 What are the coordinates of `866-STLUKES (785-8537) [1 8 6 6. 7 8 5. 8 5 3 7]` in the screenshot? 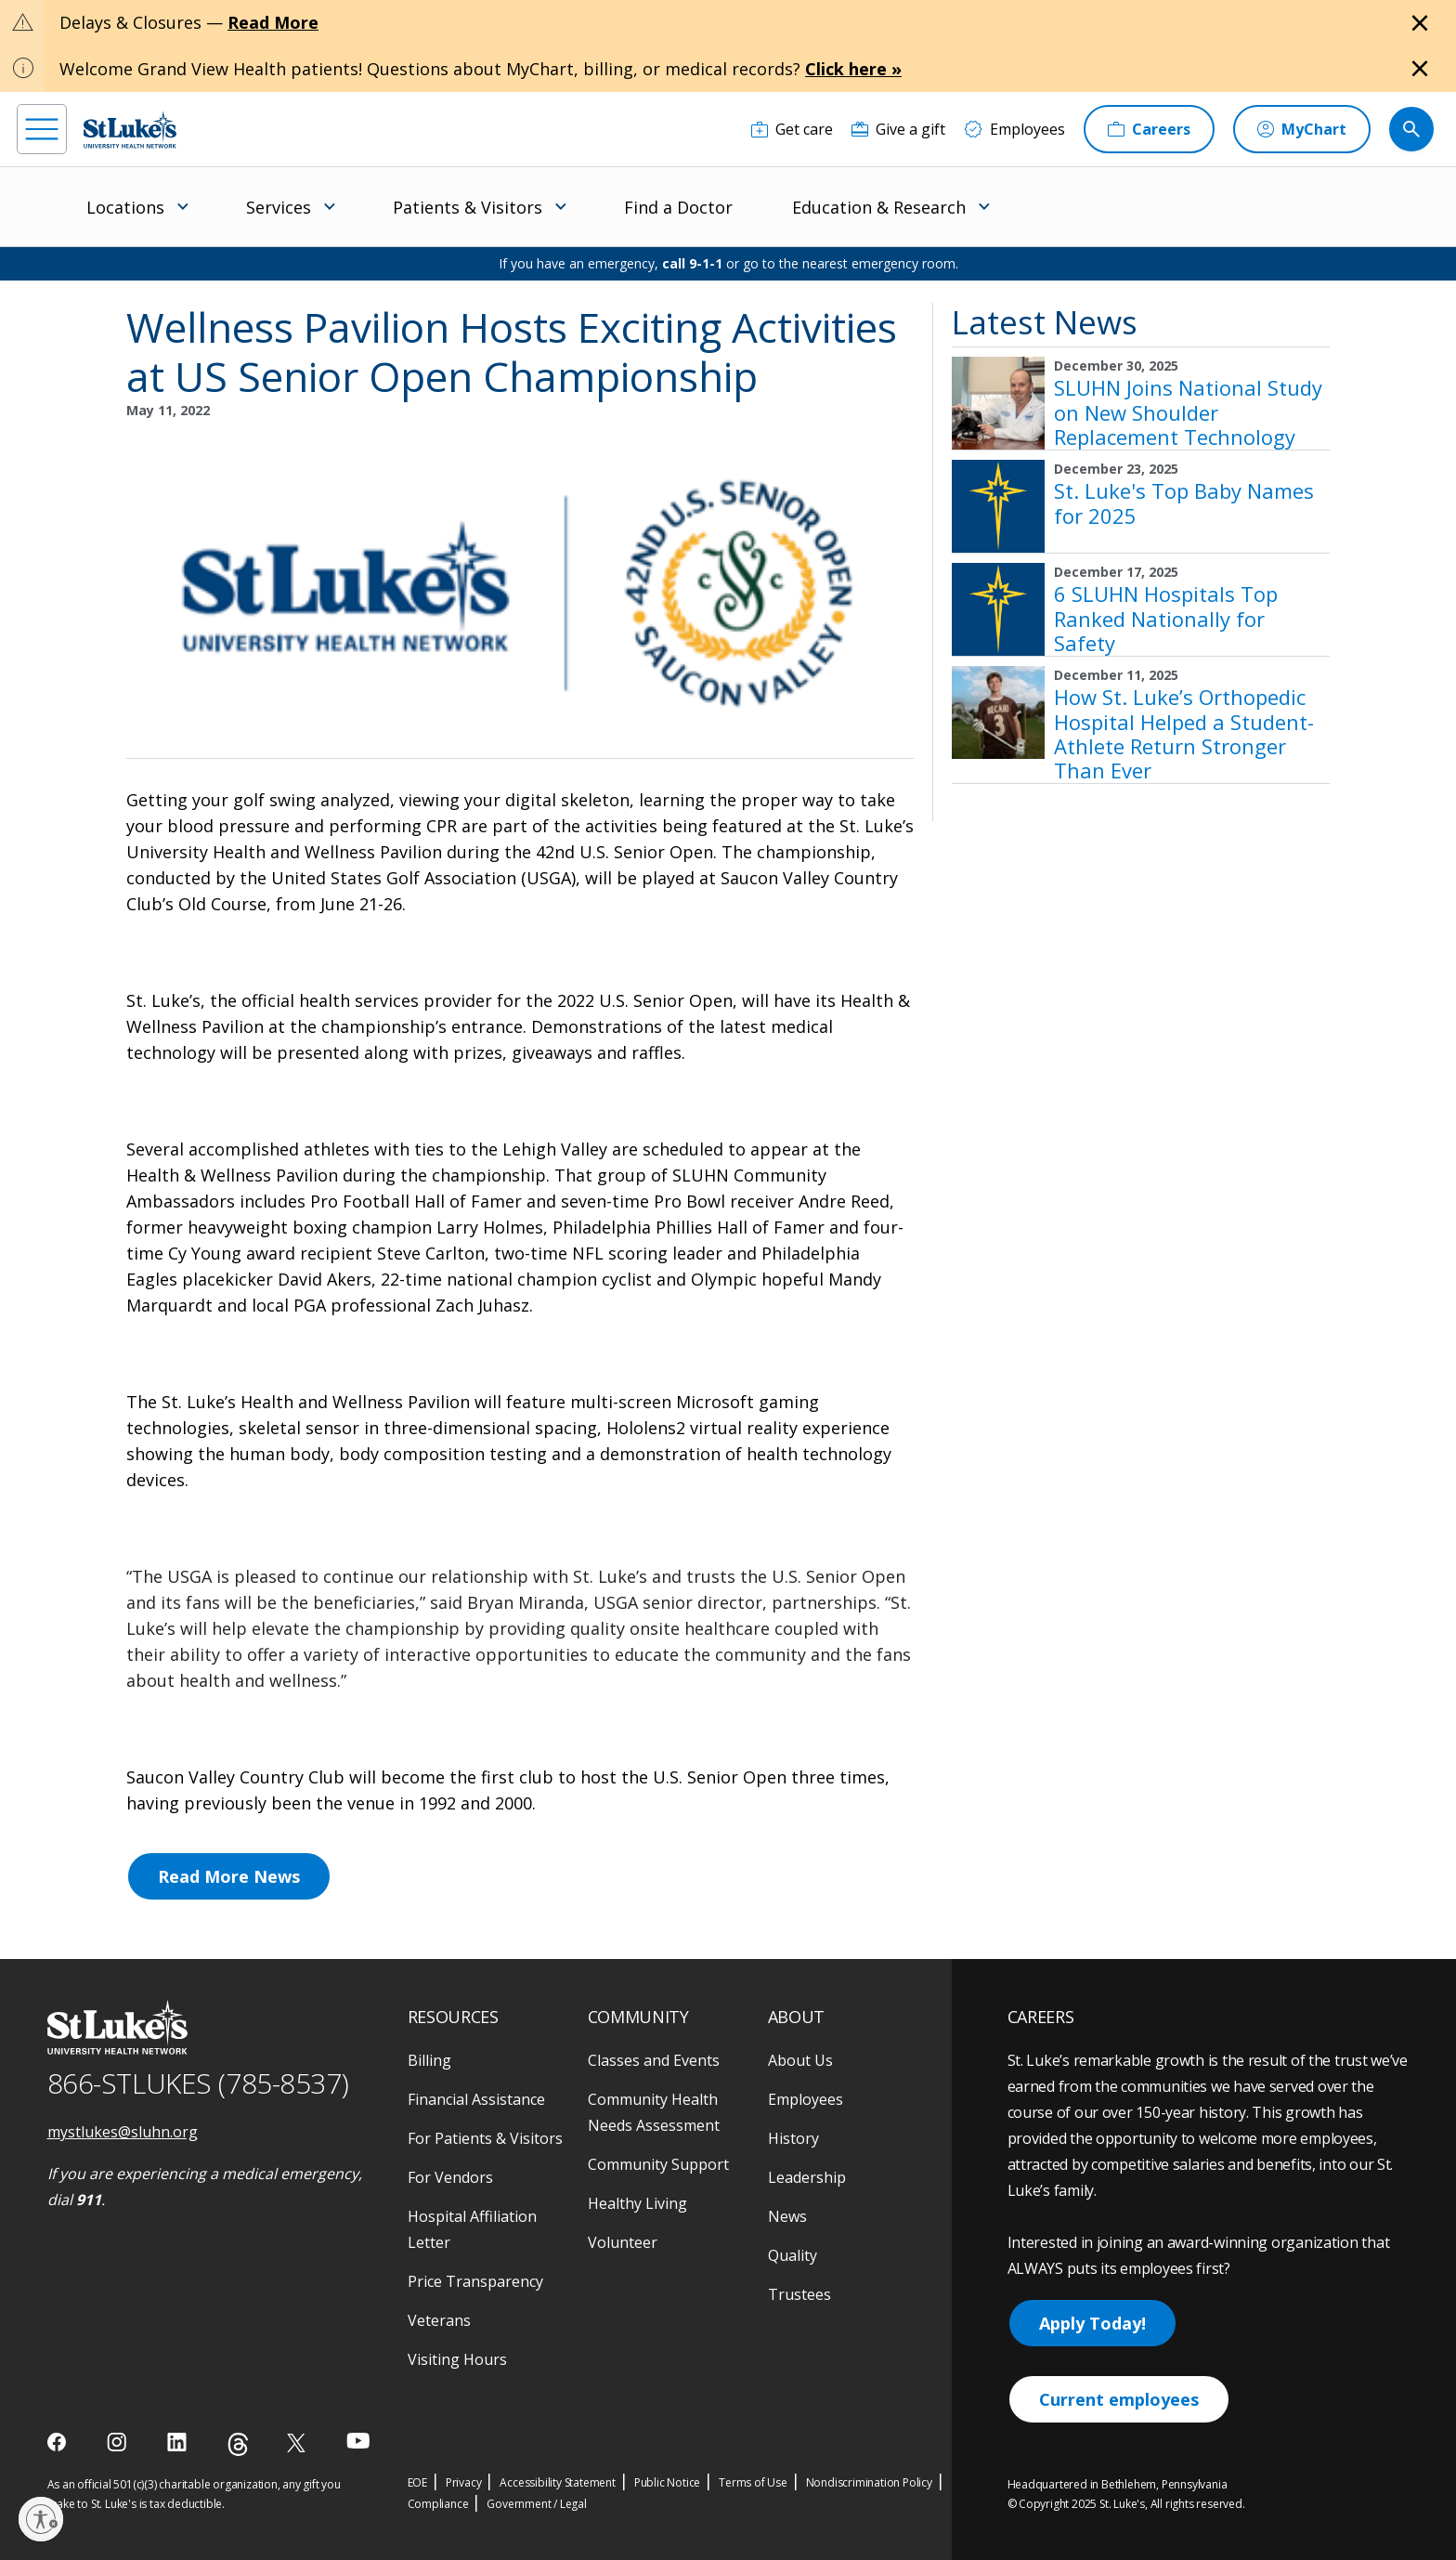 It's located at (198, 2083).